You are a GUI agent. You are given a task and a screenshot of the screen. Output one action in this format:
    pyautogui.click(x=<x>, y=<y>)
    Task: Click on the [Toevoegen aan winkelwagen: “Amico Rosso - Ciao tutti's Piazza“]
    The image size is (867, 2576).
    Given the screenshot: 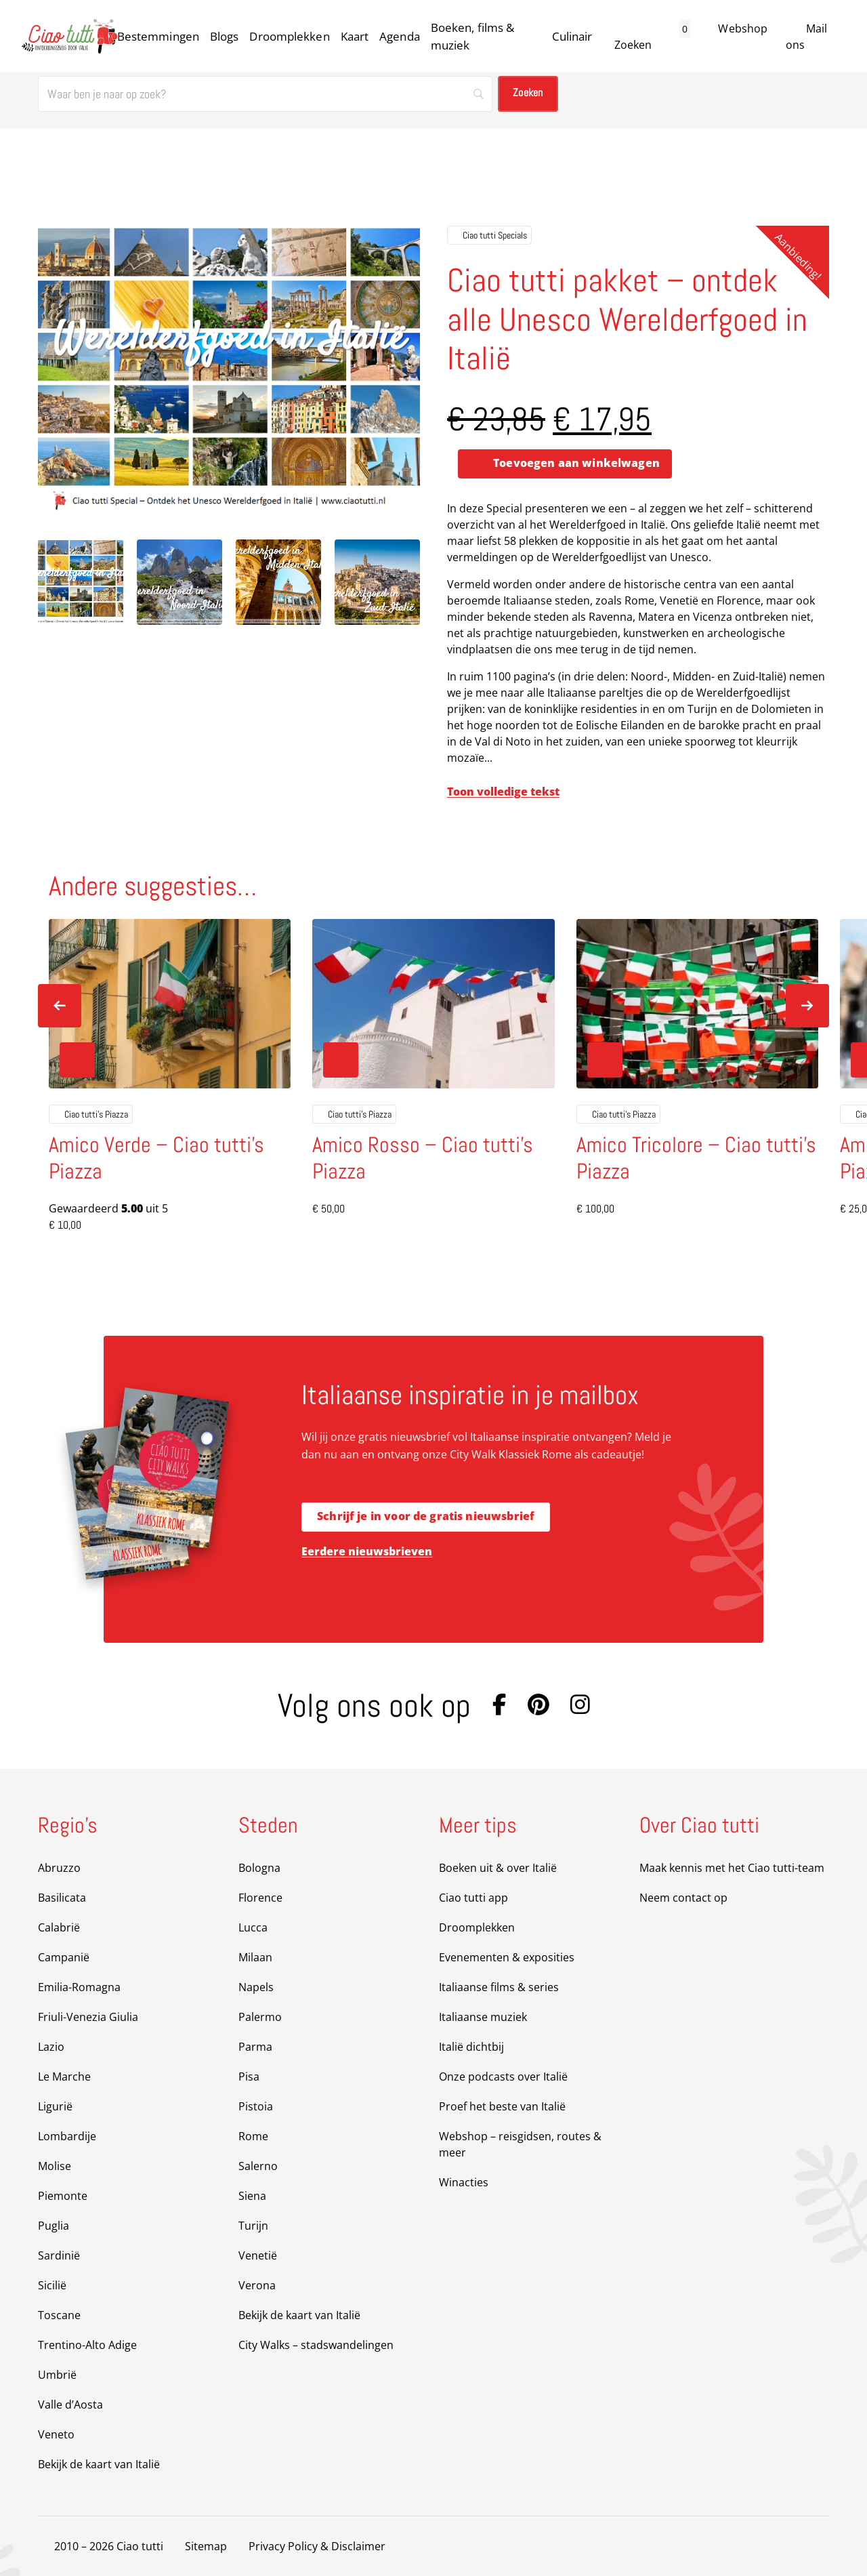 What is the action you would take?
    pyautogui.click(x=340, y=1060)
    